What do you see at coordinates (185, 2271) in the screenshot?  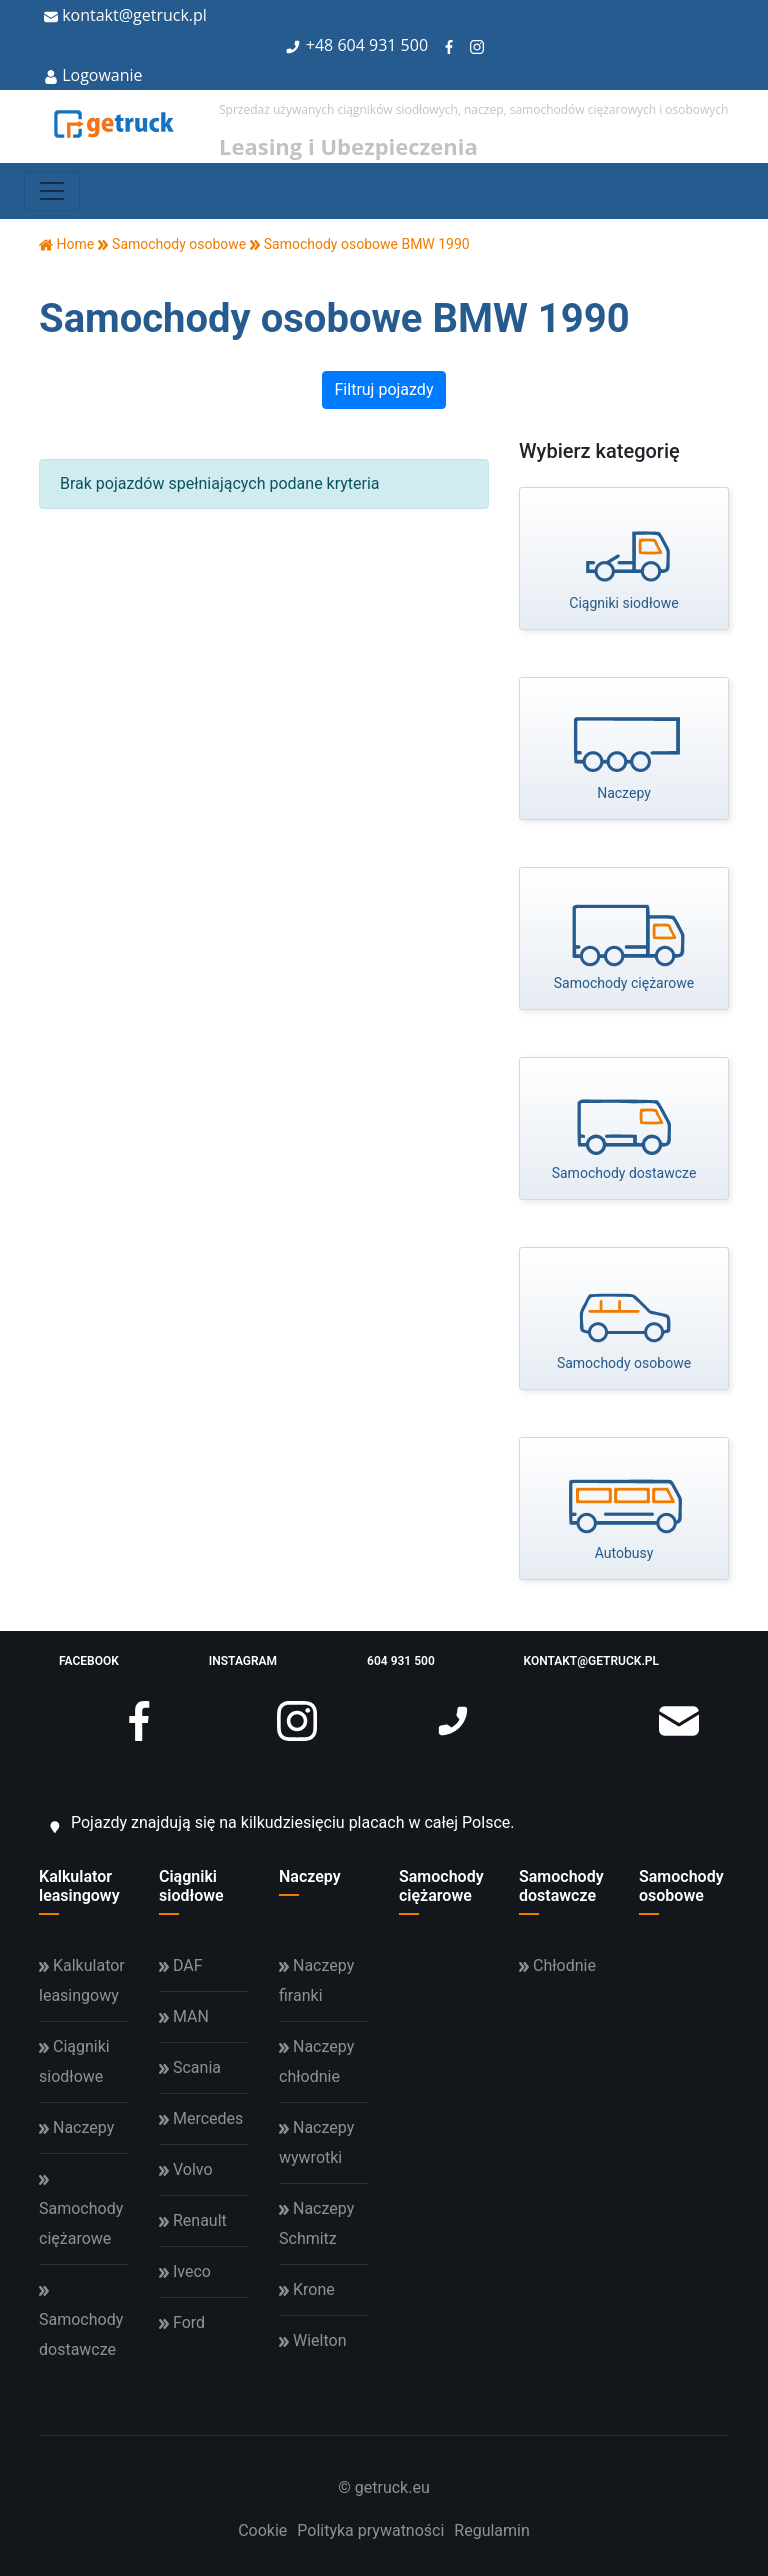 I see `Iveco` at bounding box center [185, 2271].